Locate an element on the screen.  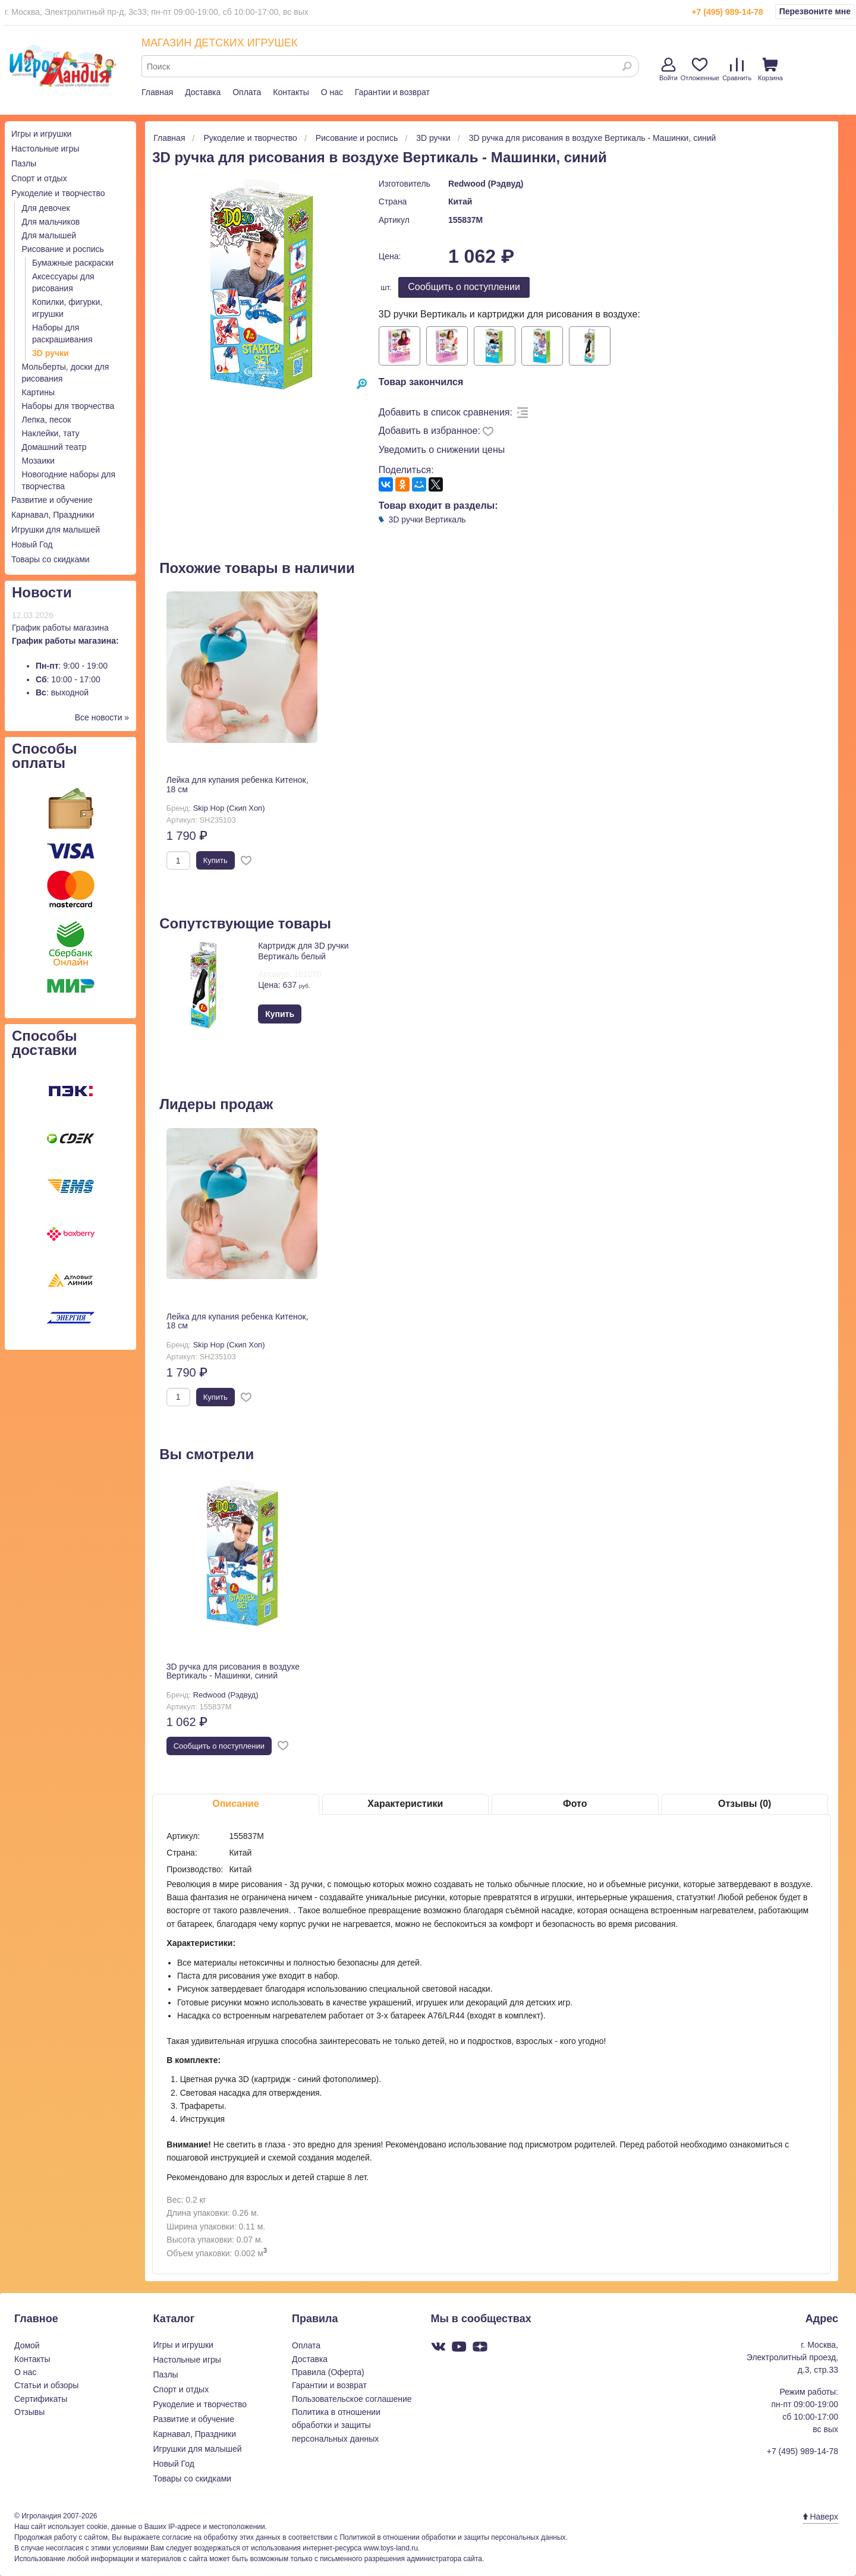
Домой is located at coordinates (27, 2345).